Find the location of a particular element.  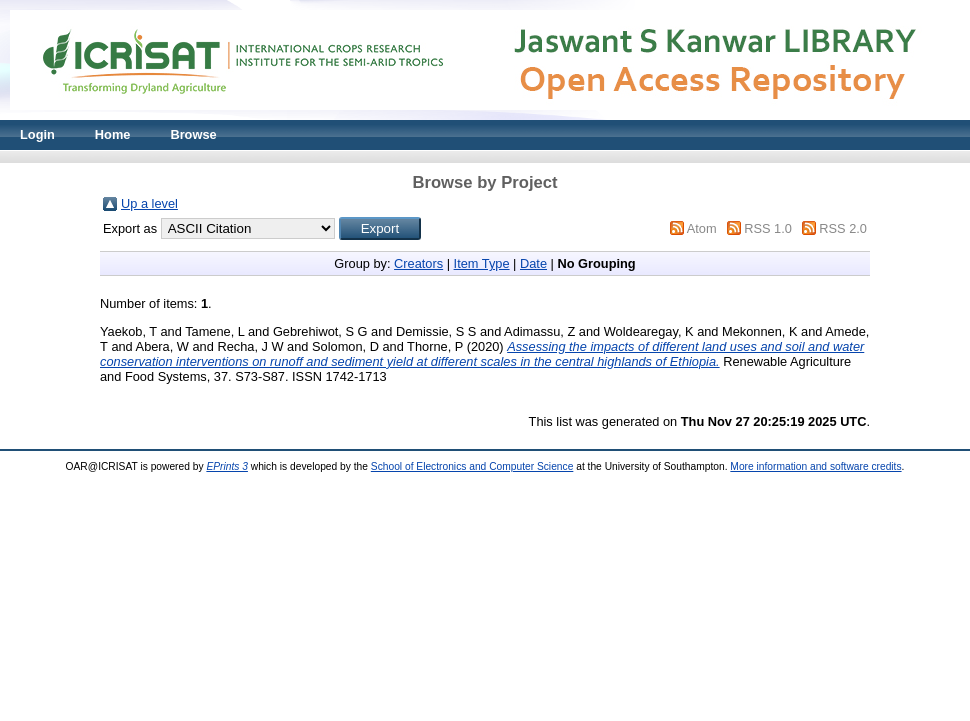

School of Electronics and Computer Science is located at coordinates (472, 466).